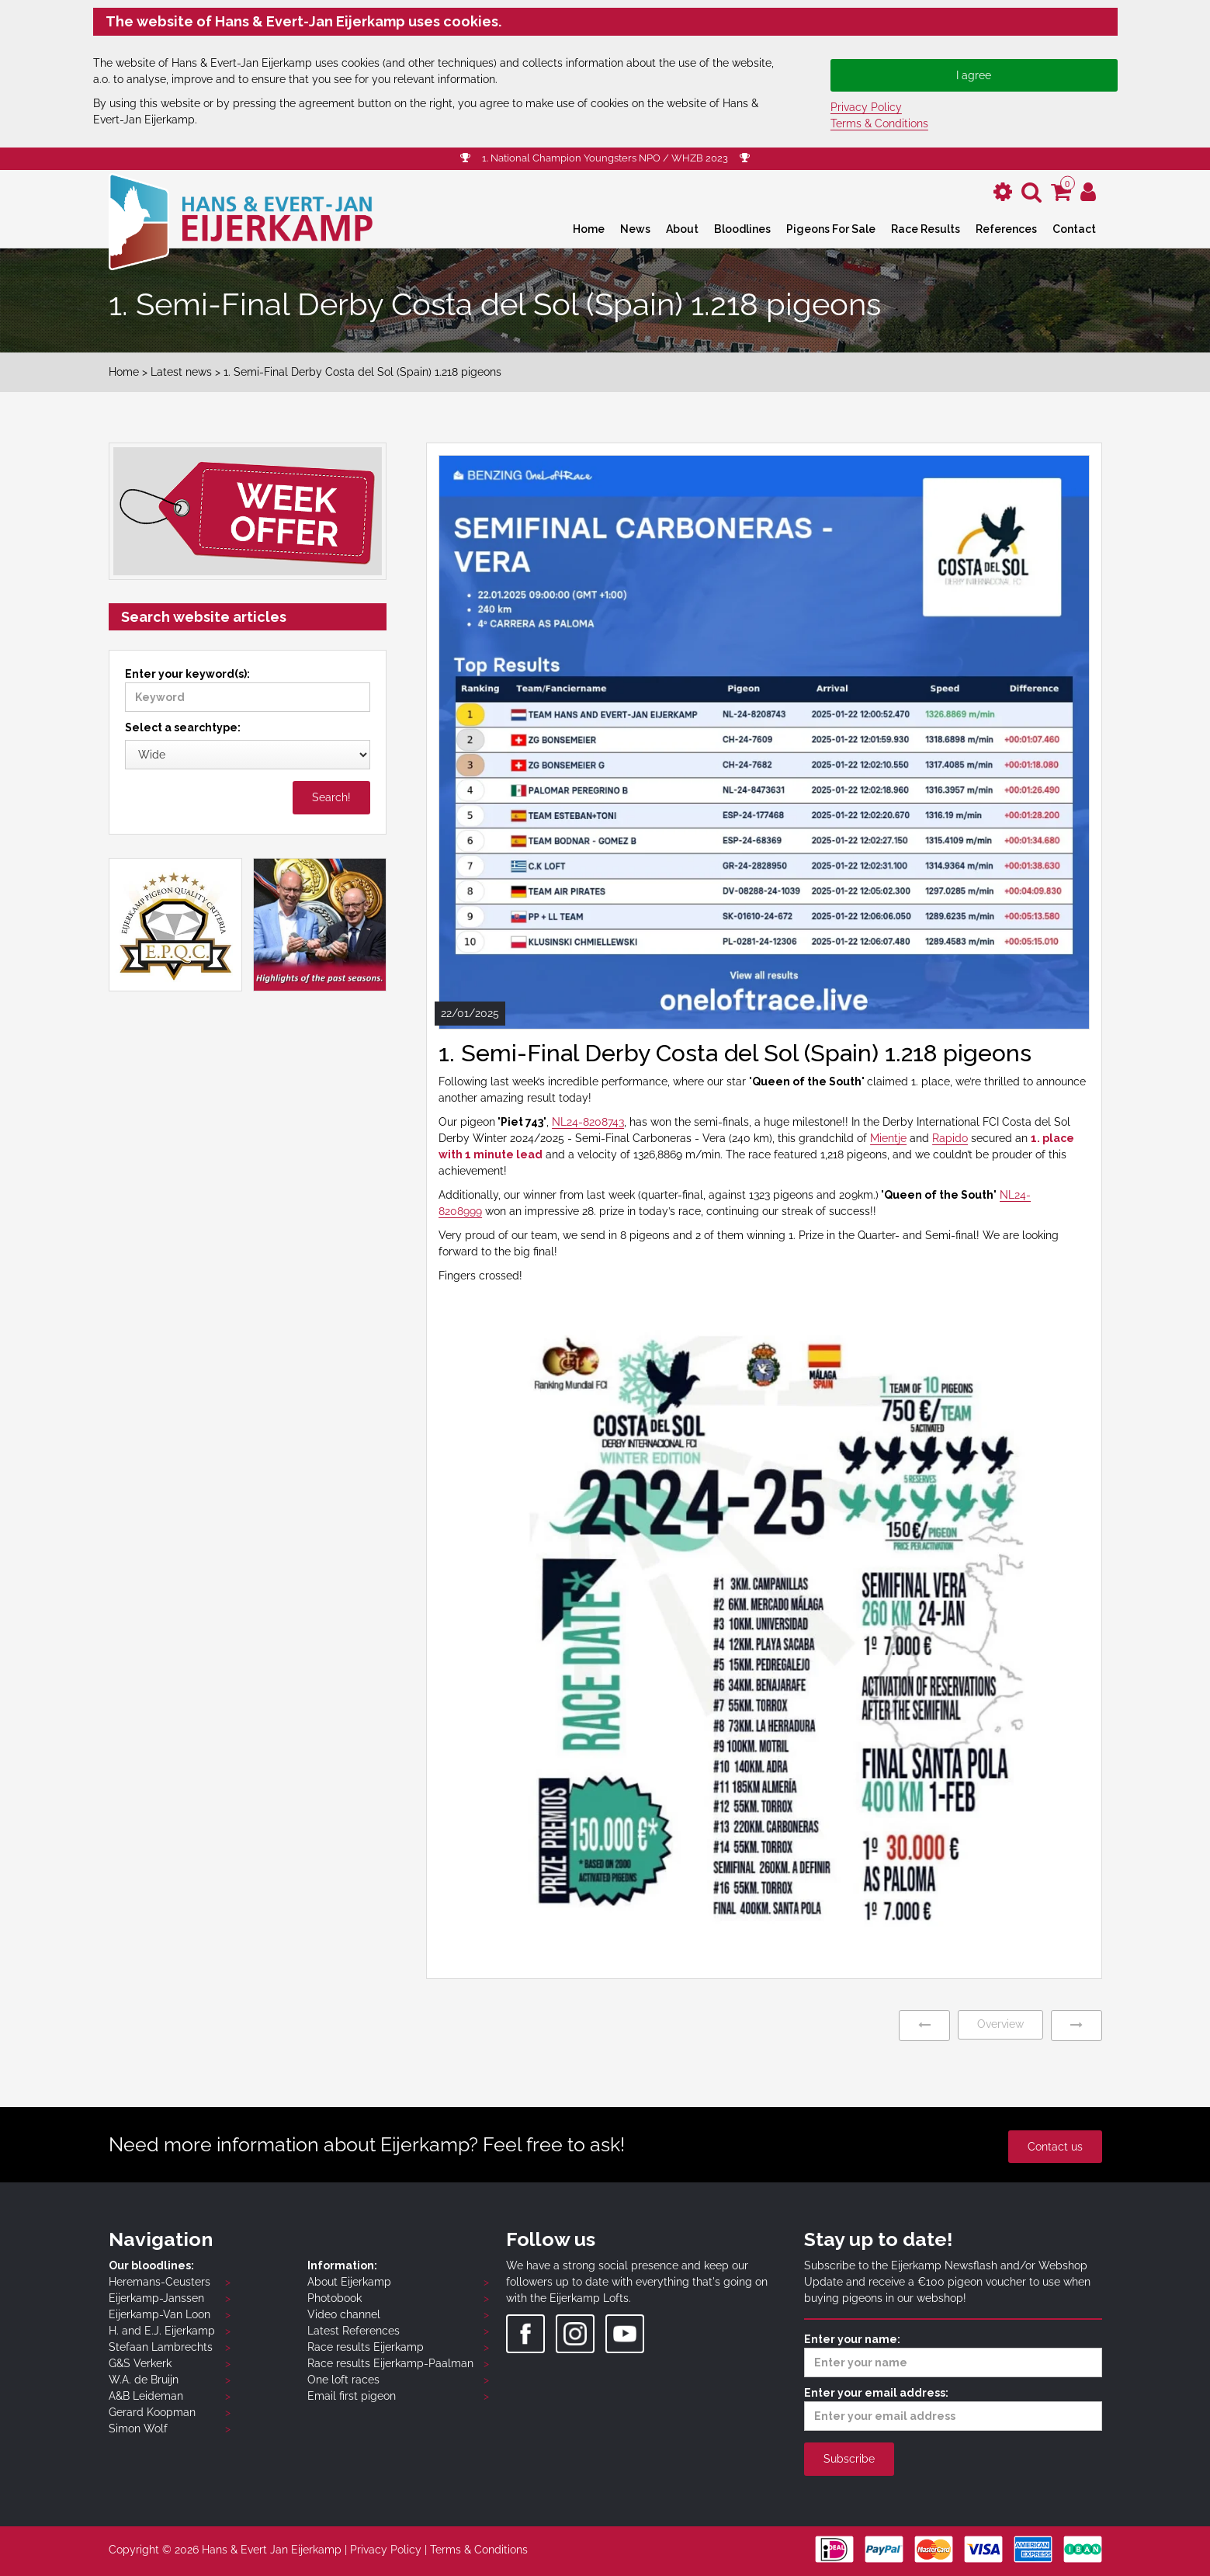 The image size is (1210, 2576). I want to click on Terms & Conditions, so click(879, 123).